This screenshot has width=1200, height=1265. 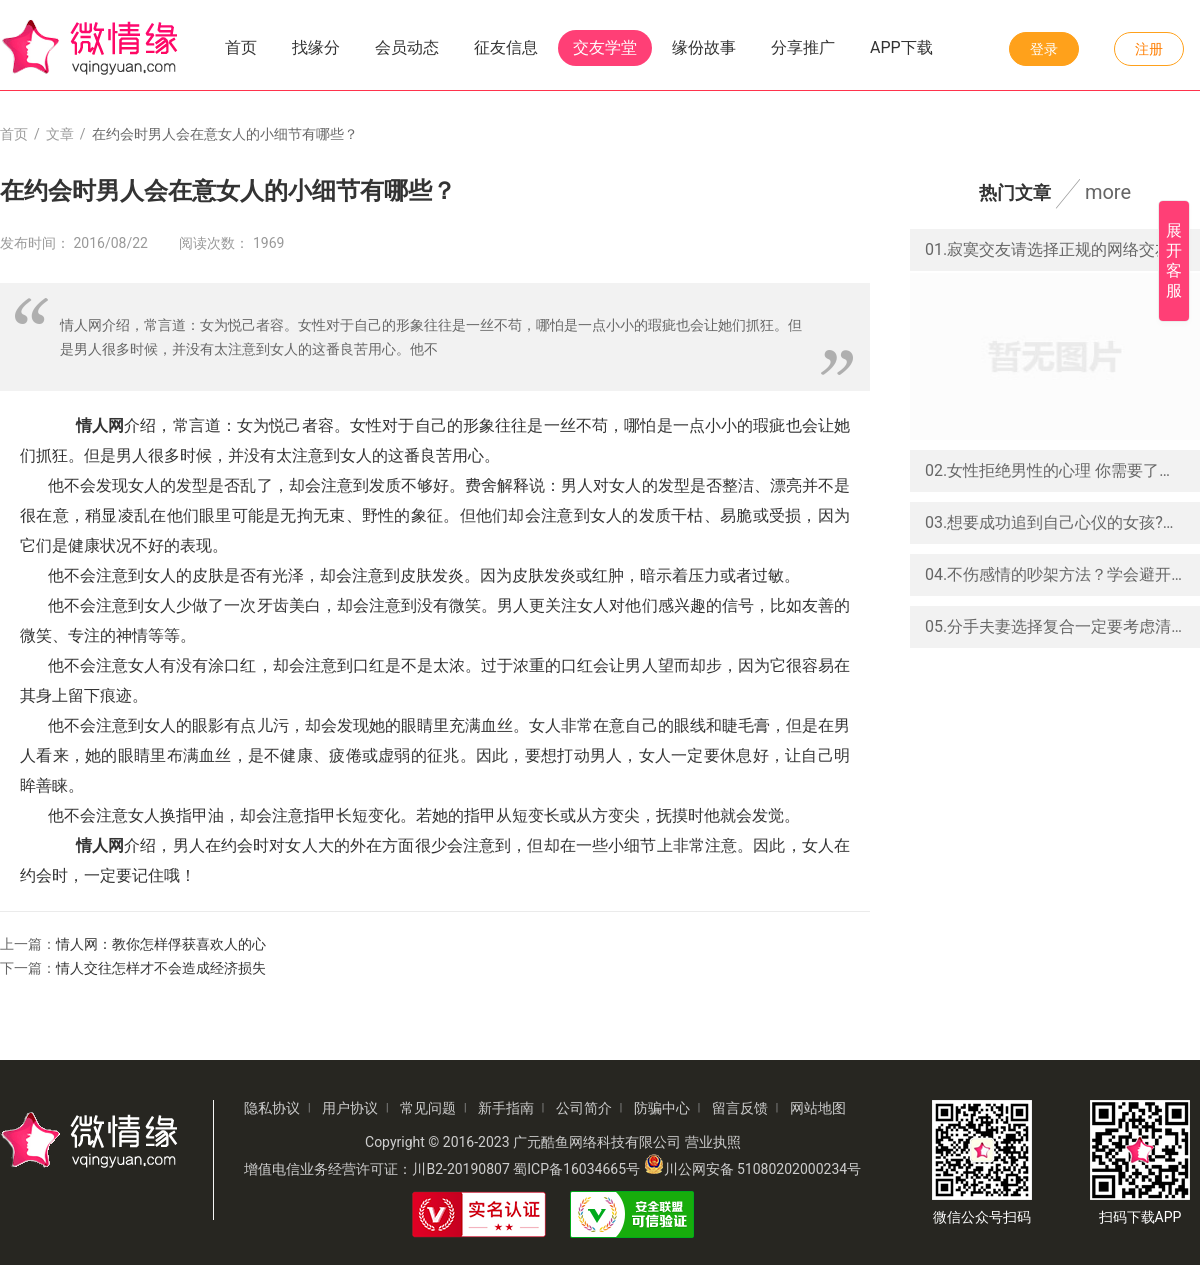 What do you see at coordinates (818, 1108) in the screenshot?
I see `网站地图` at bounding box center [818, 1108].